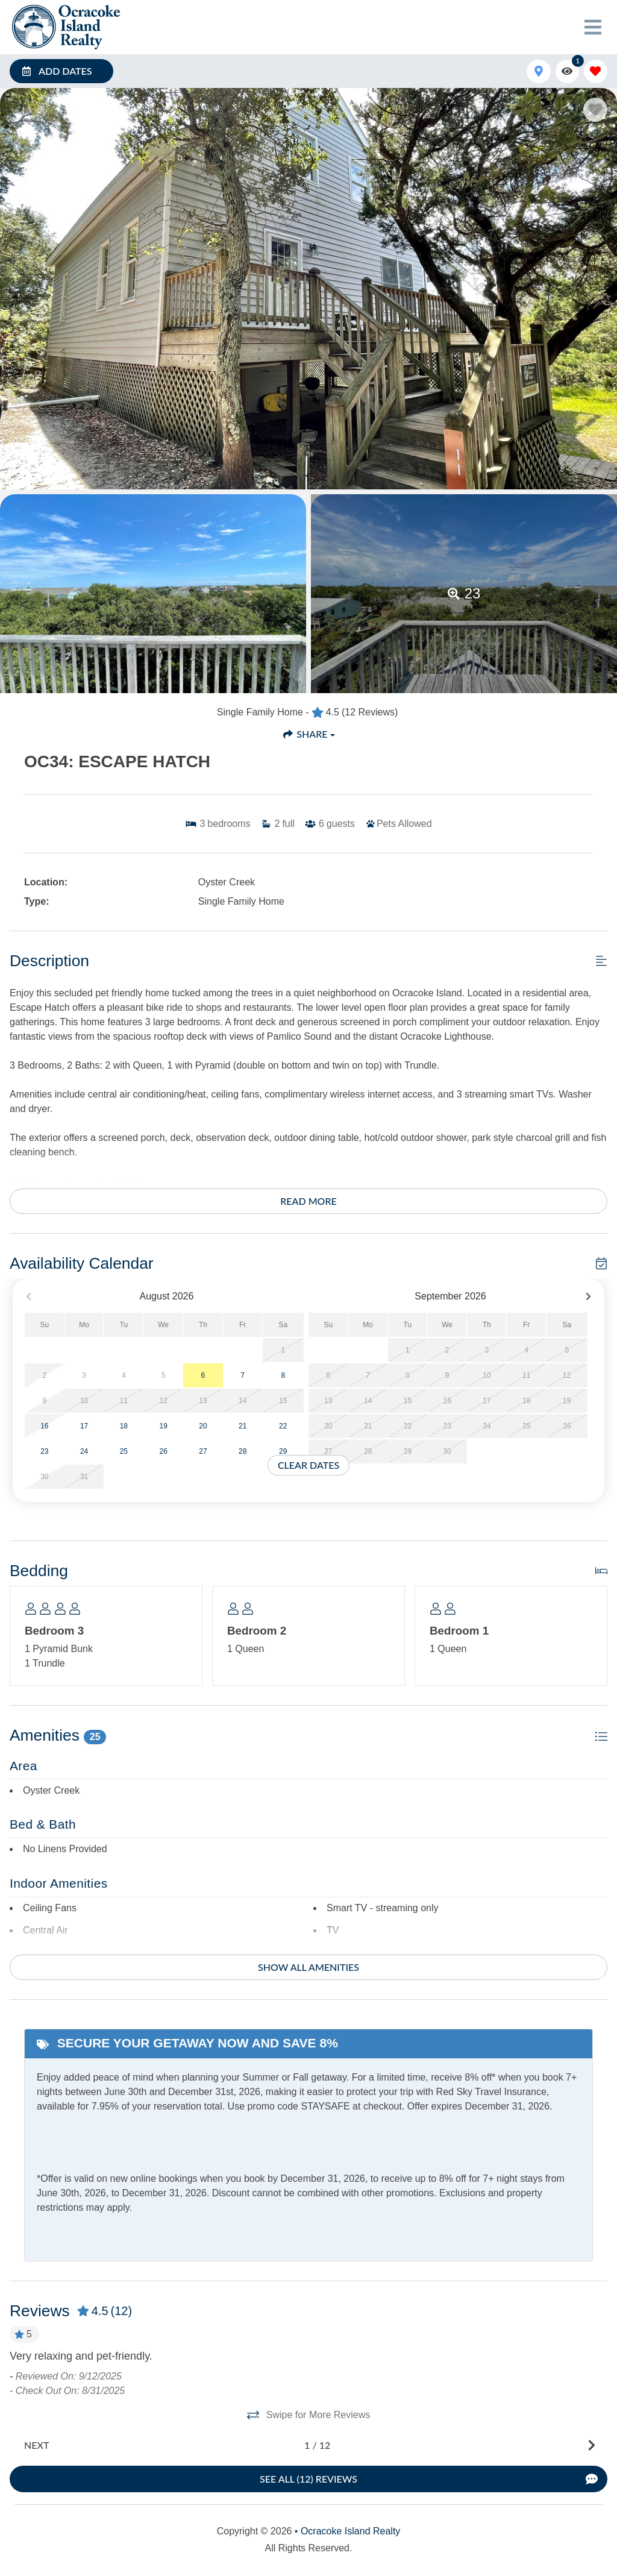 The height and width of the screenshot is (2576, 617). I want to click on 28, so click(242, 1451).